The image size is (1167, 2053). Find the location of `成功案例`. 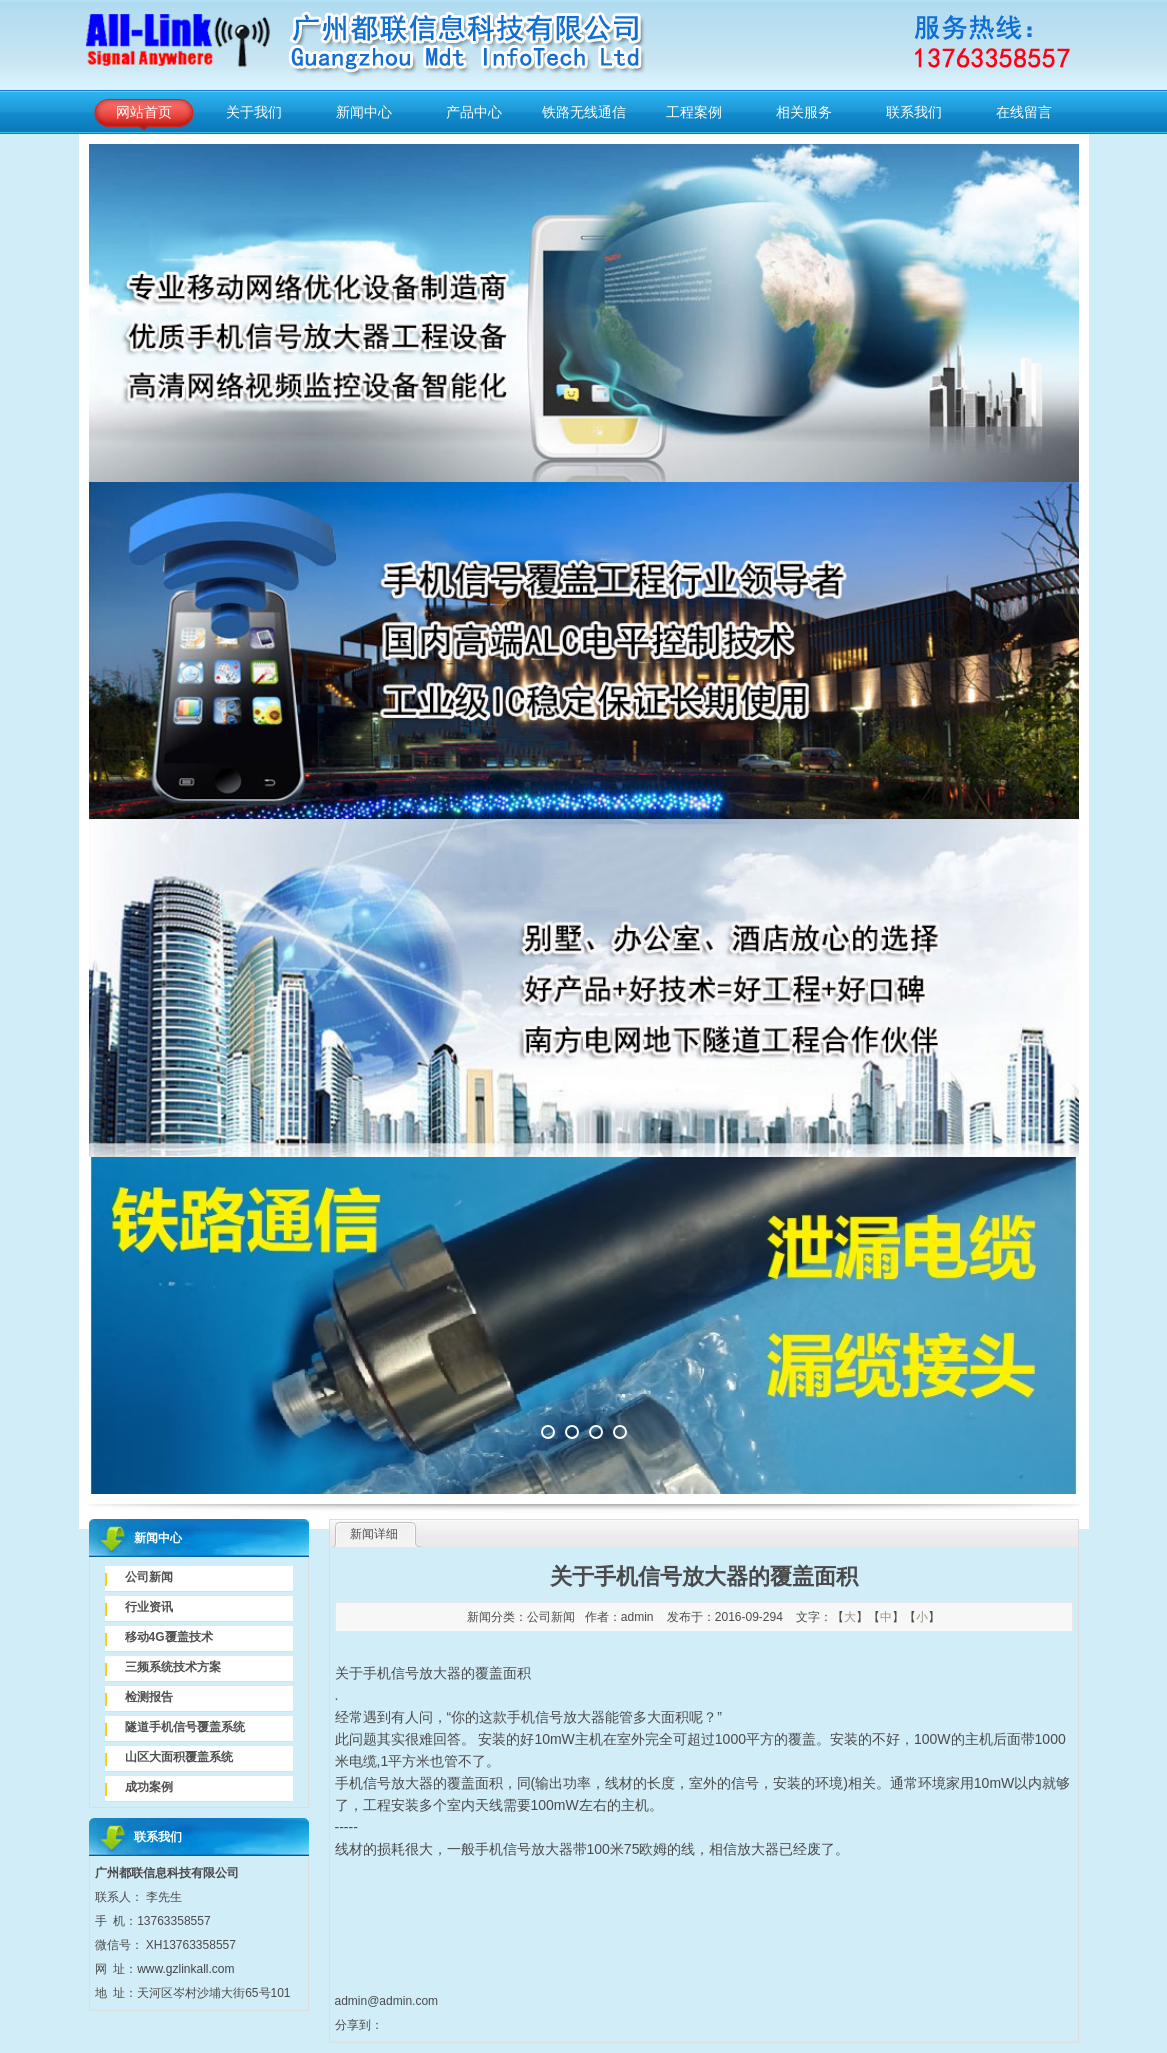

成功案例 is located at coordinates (149, 1787).